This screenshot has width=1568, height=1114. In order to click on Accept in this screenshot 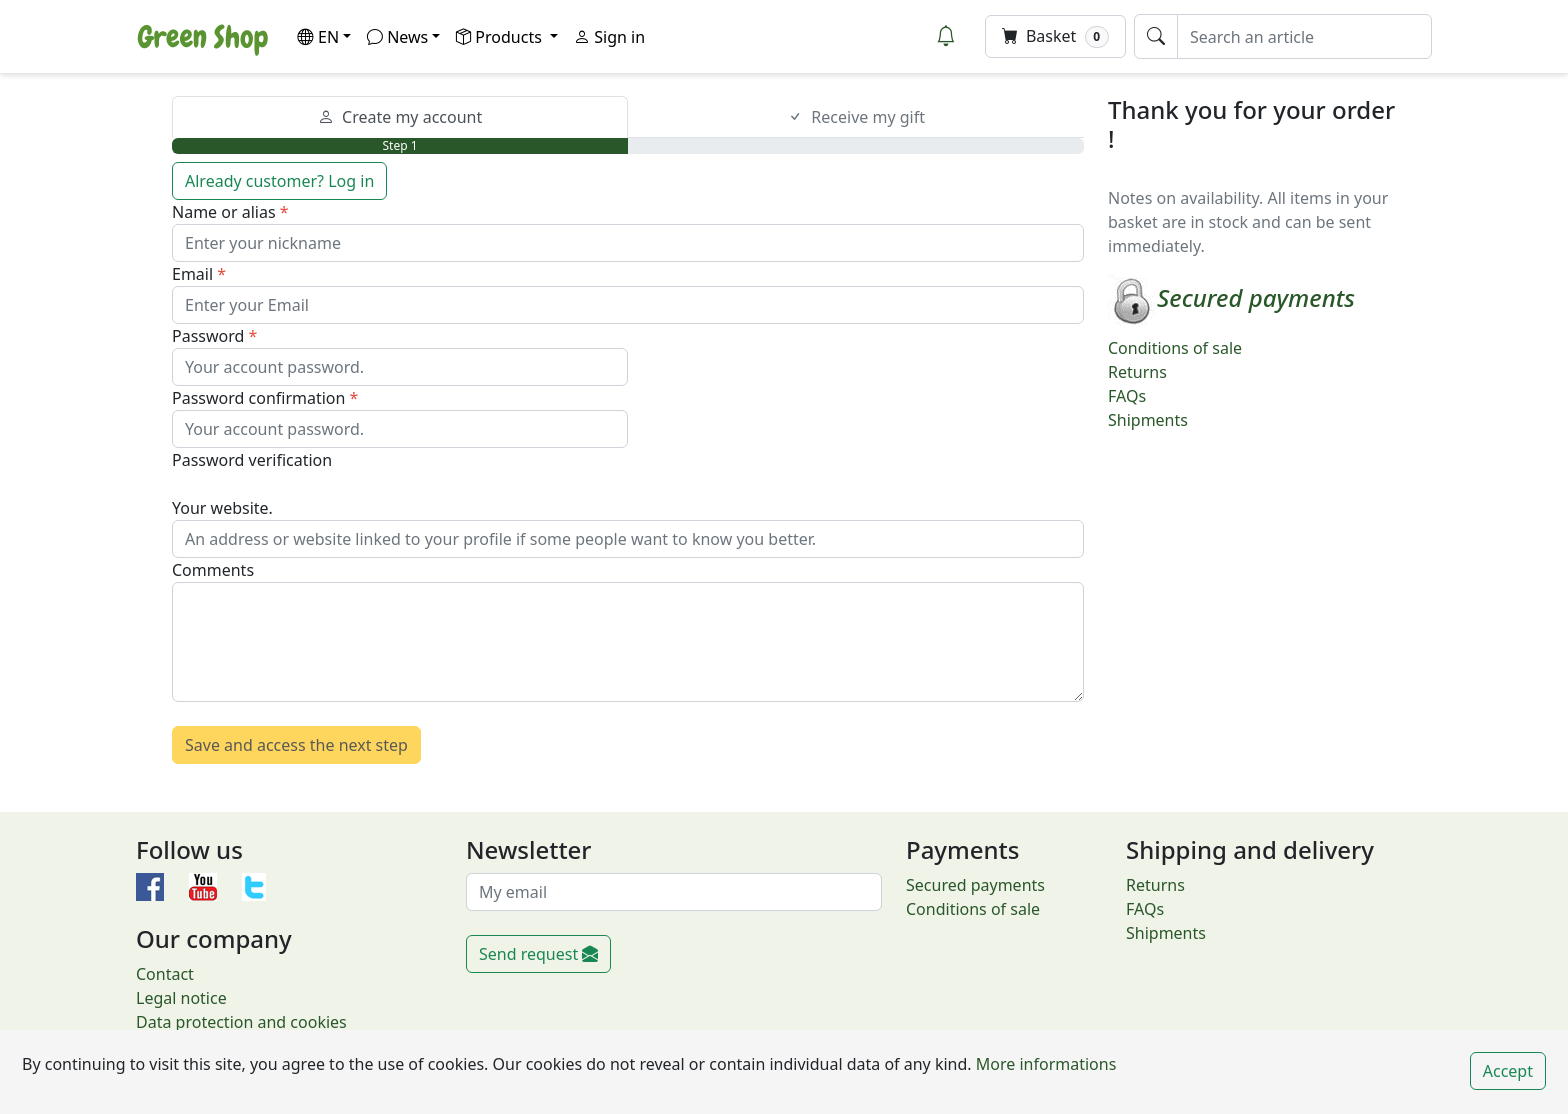, I will do `click(1508, 1071)`.